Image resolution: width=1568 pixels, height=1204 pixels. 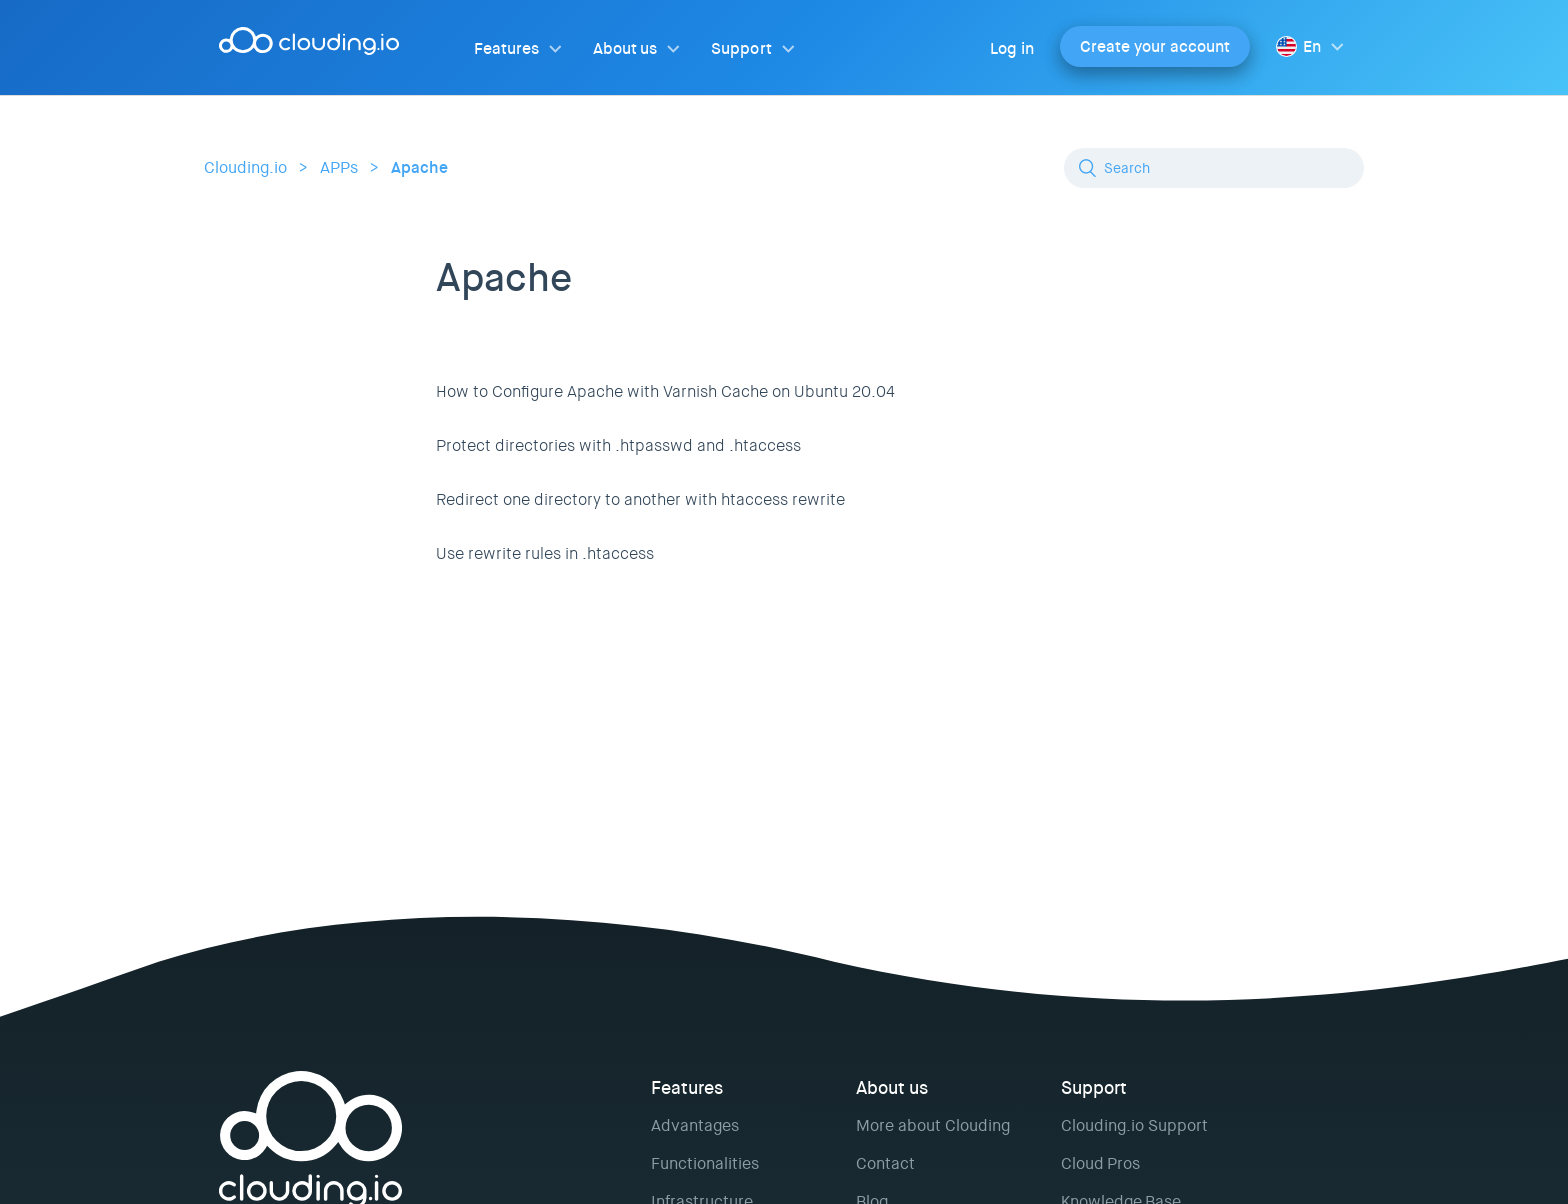 I want to click on Features, so click(x=506, y=48).